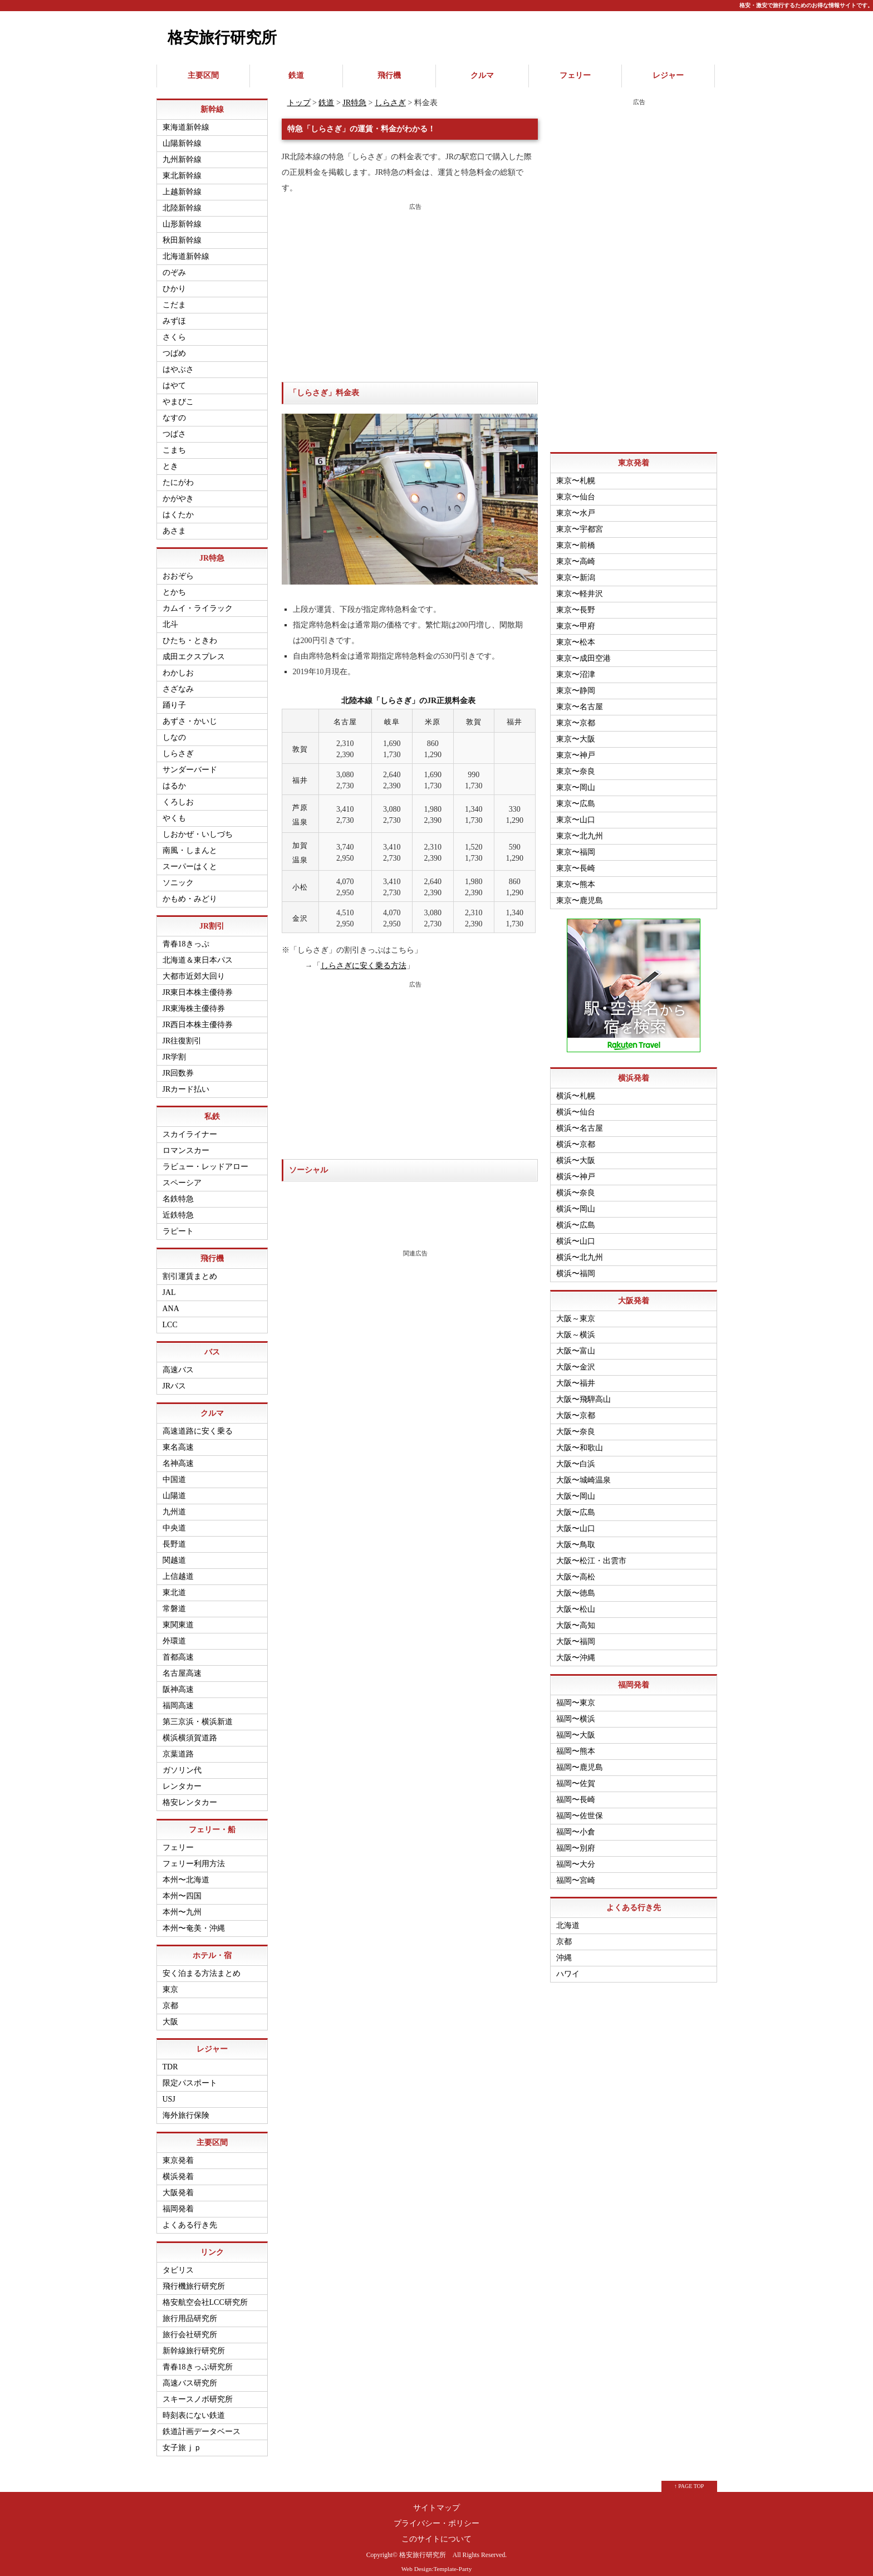 The height and width of the screenshot is (2576, 873). I want to click on かがやき, so click(178, 491).